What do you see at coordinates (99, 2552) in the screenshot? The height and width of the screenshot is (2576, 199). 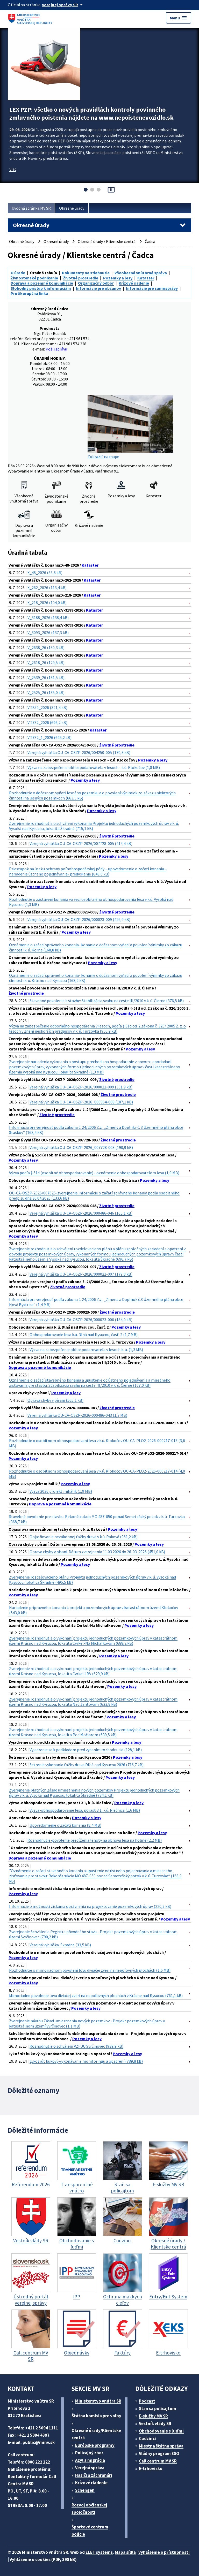 I see `ELET systems` at bounding box center [99, 2552].